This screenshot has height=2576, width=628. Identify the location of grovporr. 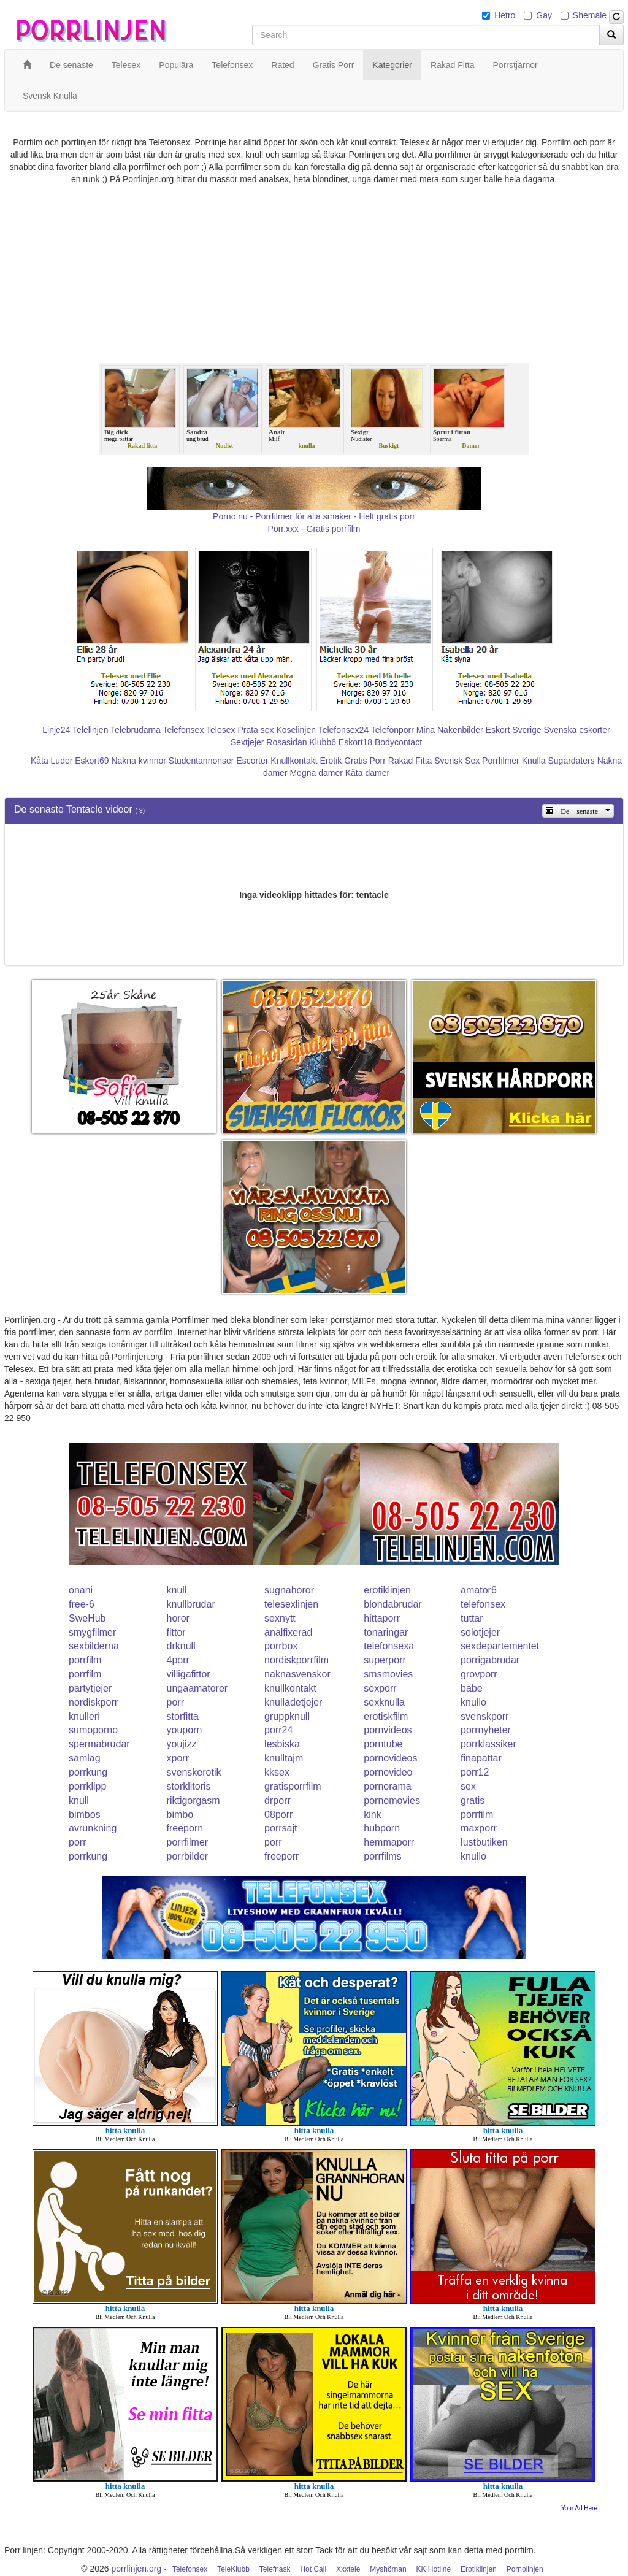
(479, 1674).